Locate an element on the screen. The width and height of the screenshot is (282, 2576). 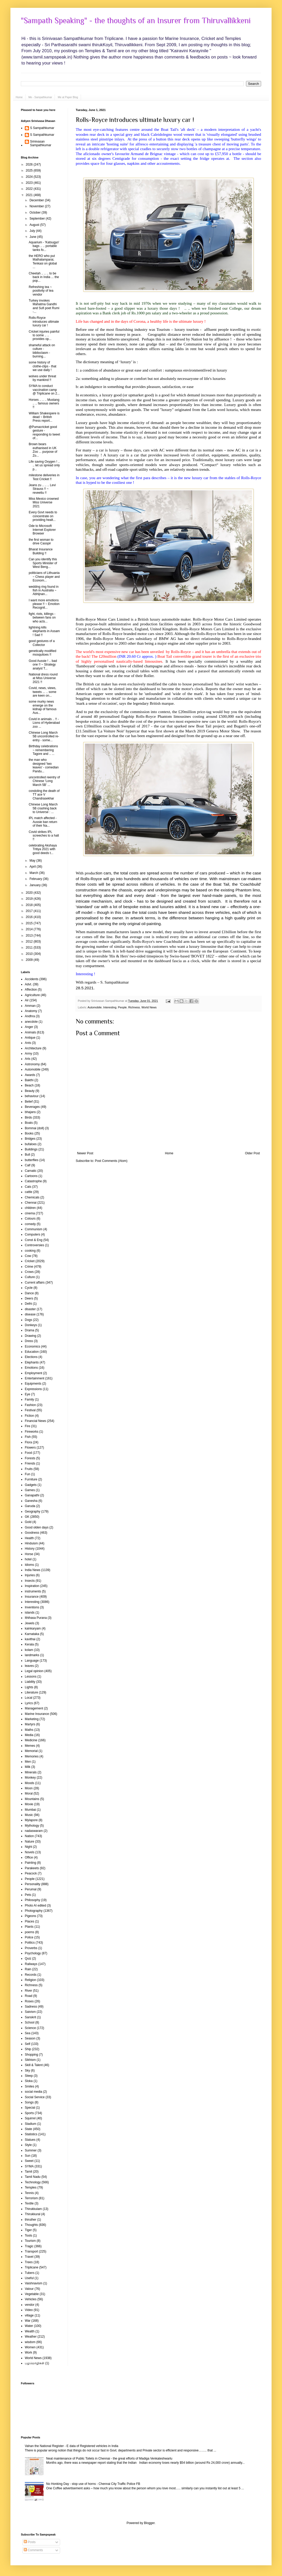
Army is located at coordinates (28, 1053).